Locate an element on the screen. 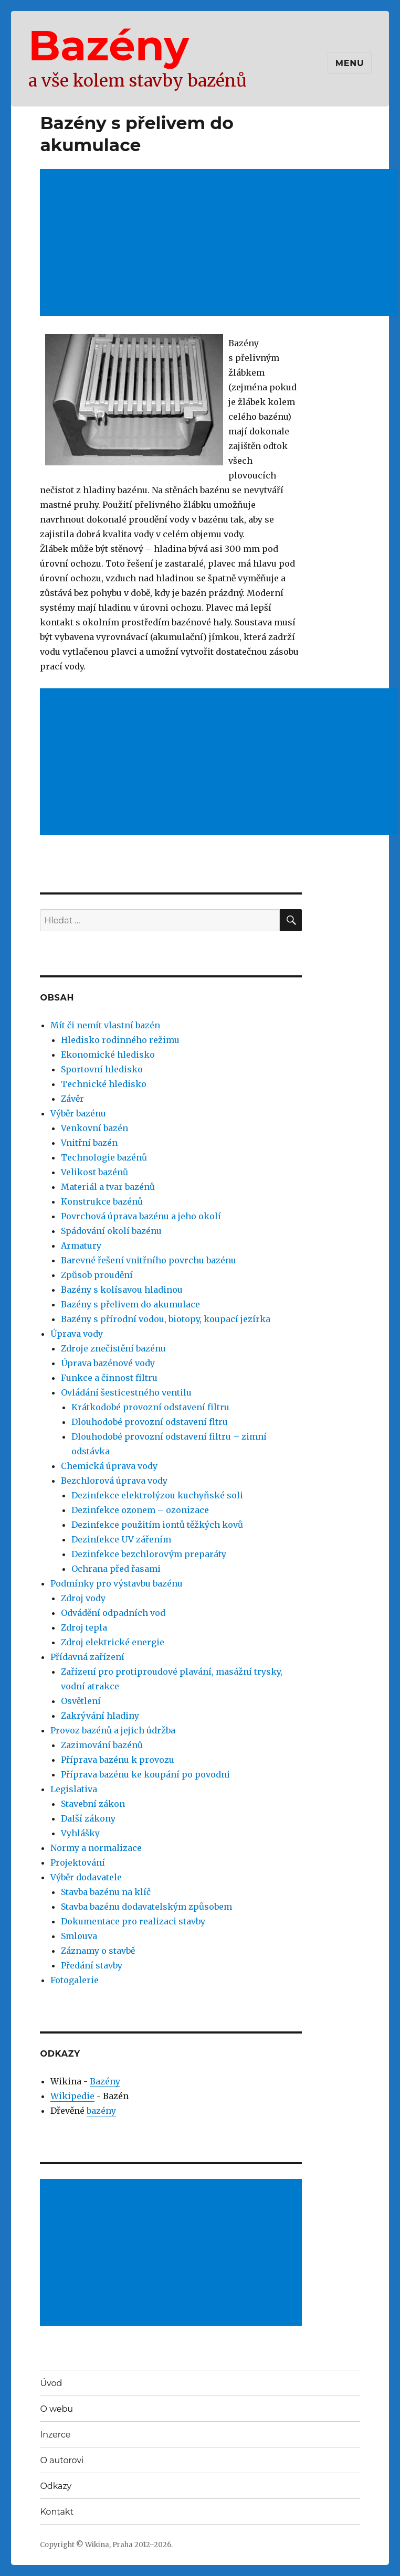 Image resolution: width=400 pixels, height=2576 pixels. Odvádění odpadních vod is located at coordinates (113, 1613).